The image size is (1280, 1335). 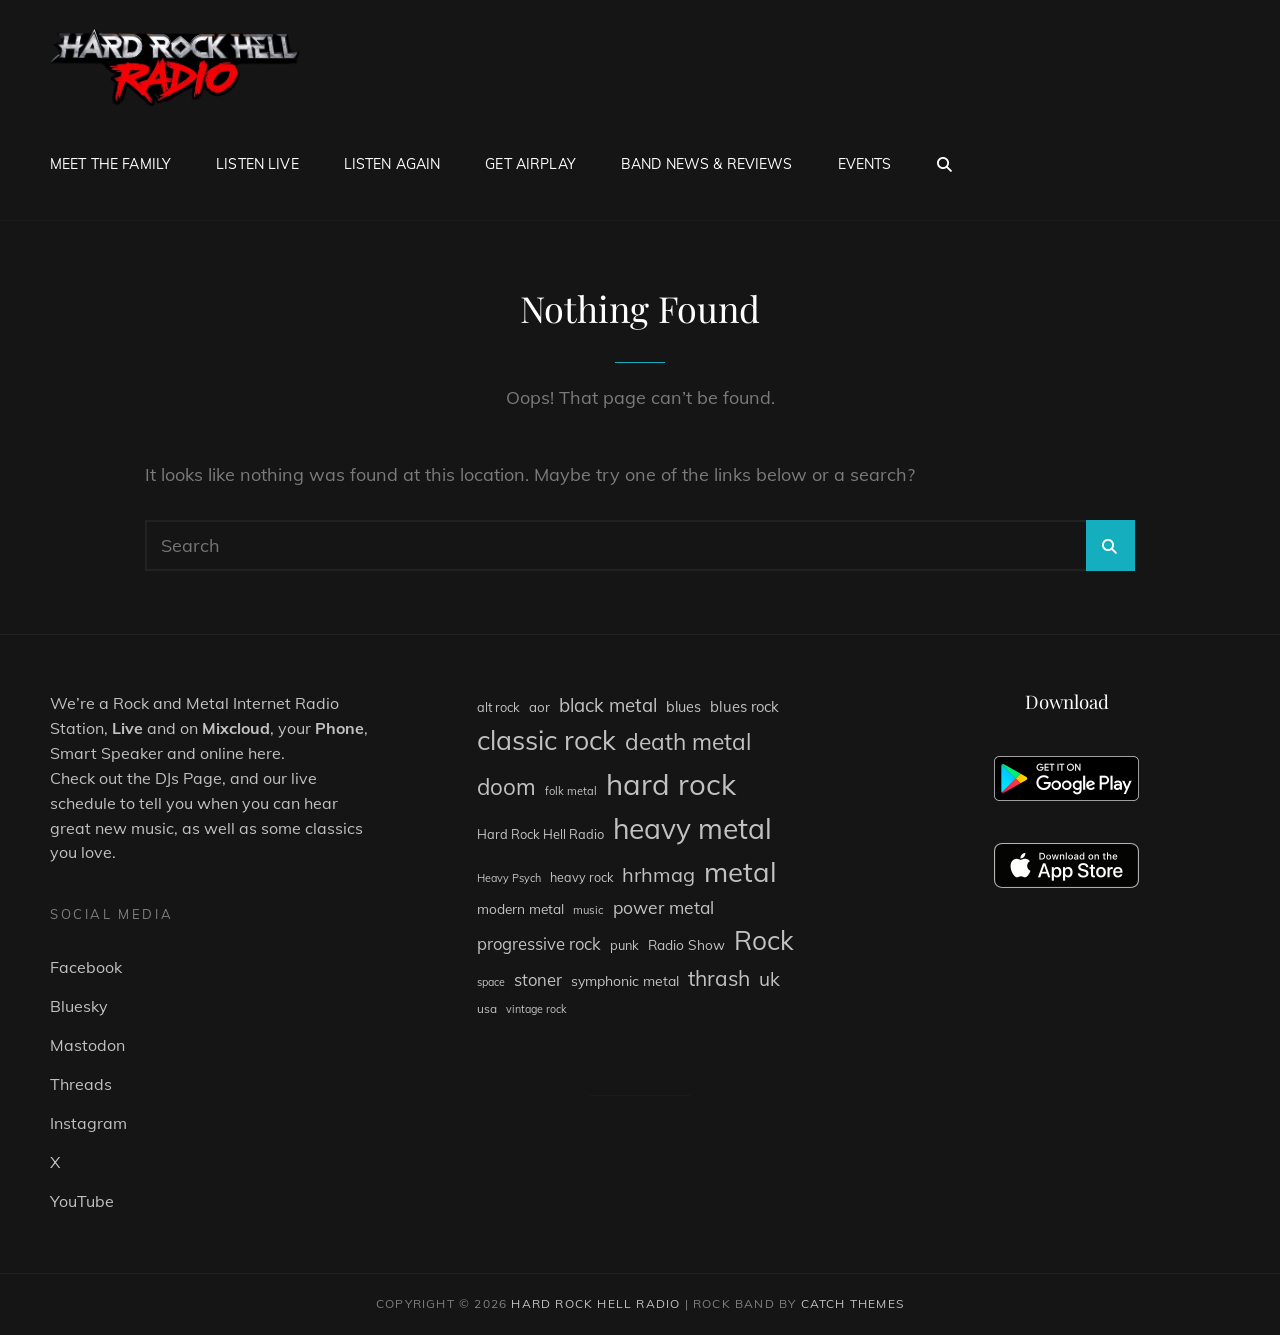 I want to click on blues rock [blues rock (121 items)], so click(x=744, y=706).